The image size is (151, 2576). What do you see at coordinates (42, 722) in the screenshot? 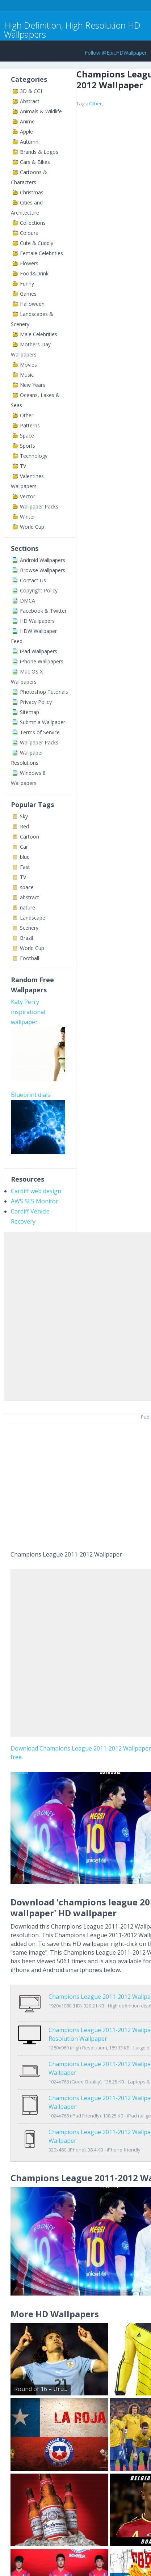
I see `Submit a Wallpaper` at bounding box center [42, 722].